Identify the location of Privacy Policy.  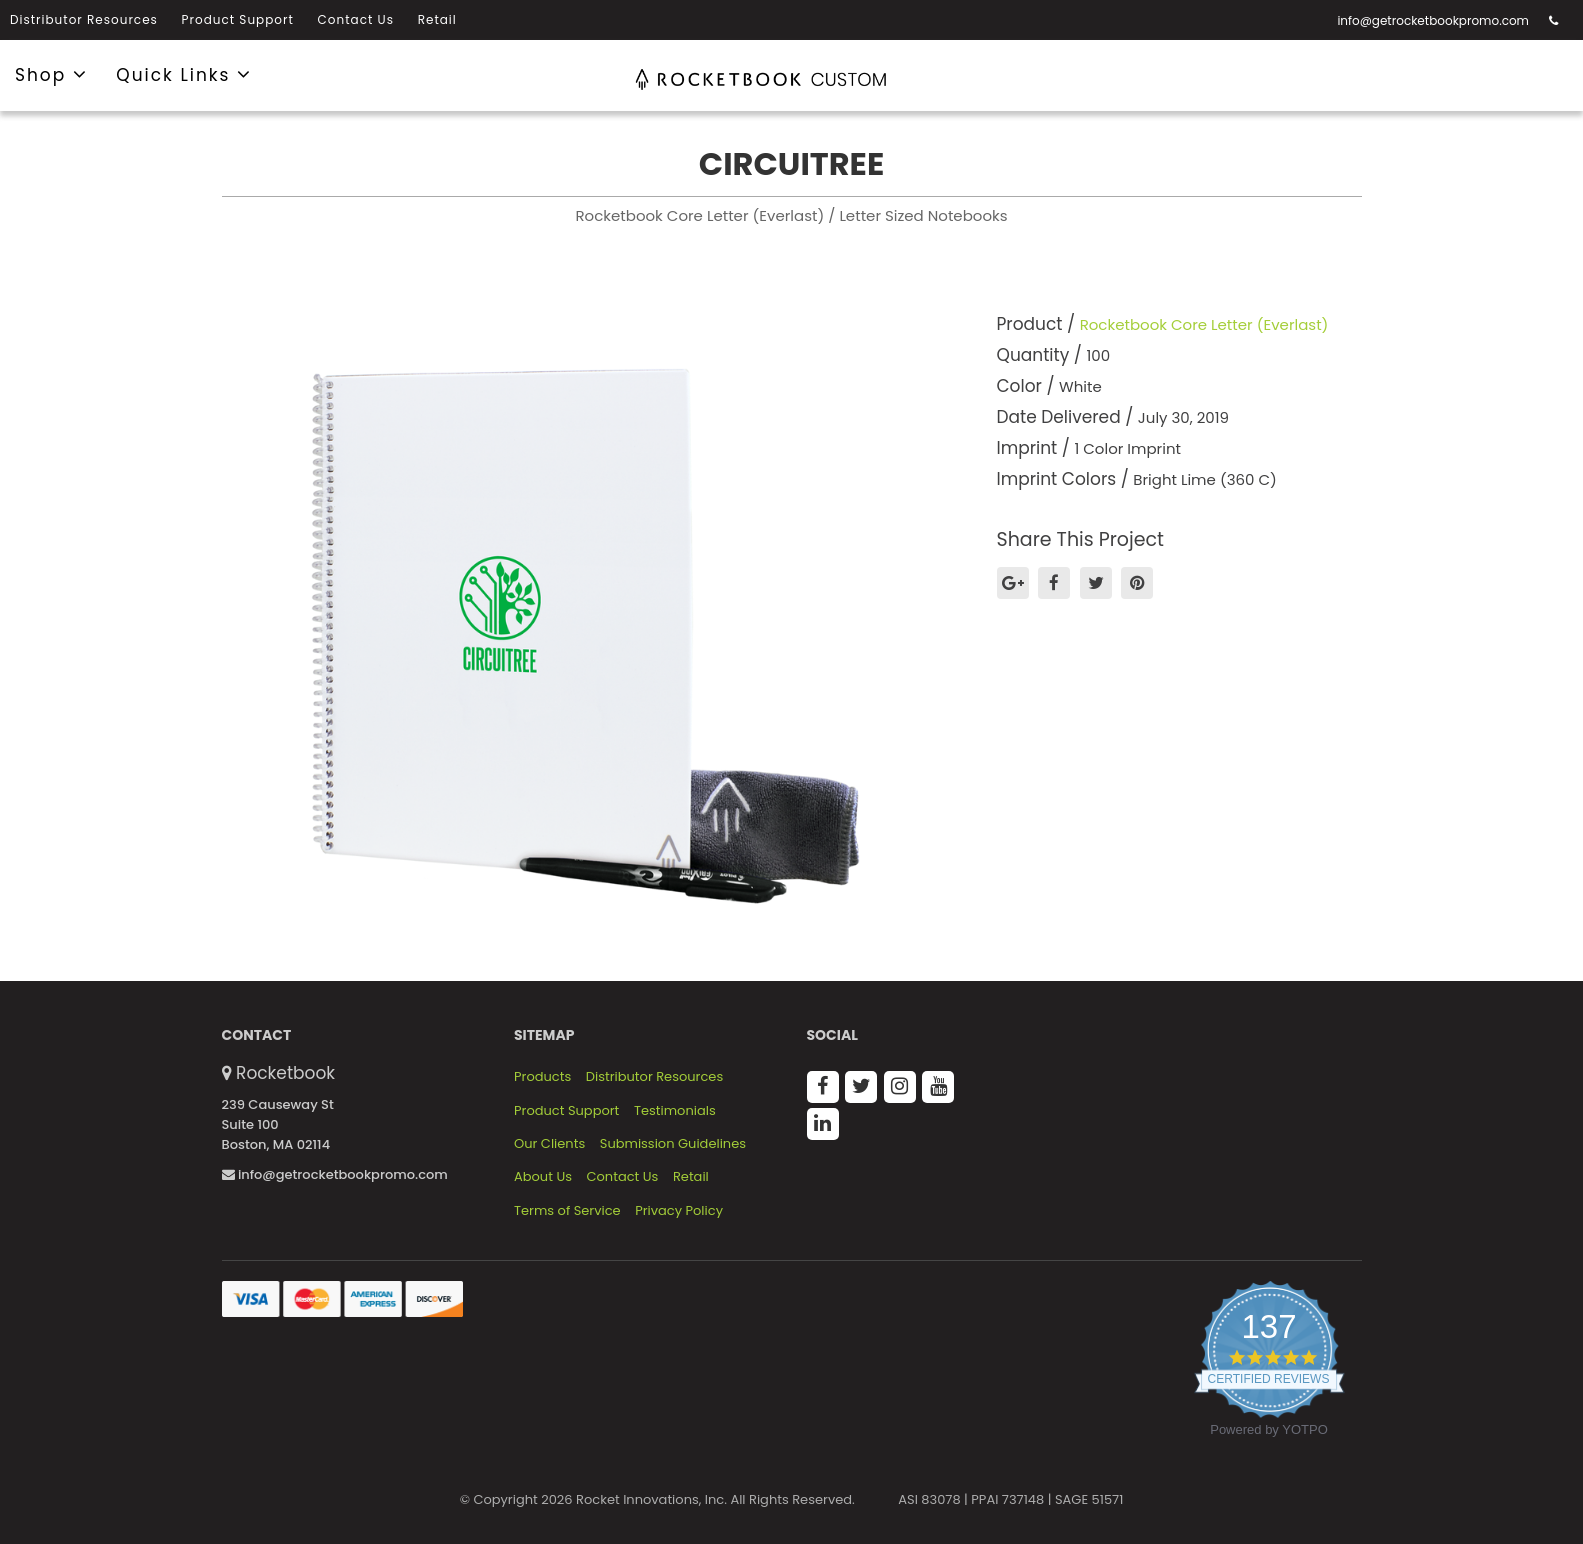
(679, 1211).